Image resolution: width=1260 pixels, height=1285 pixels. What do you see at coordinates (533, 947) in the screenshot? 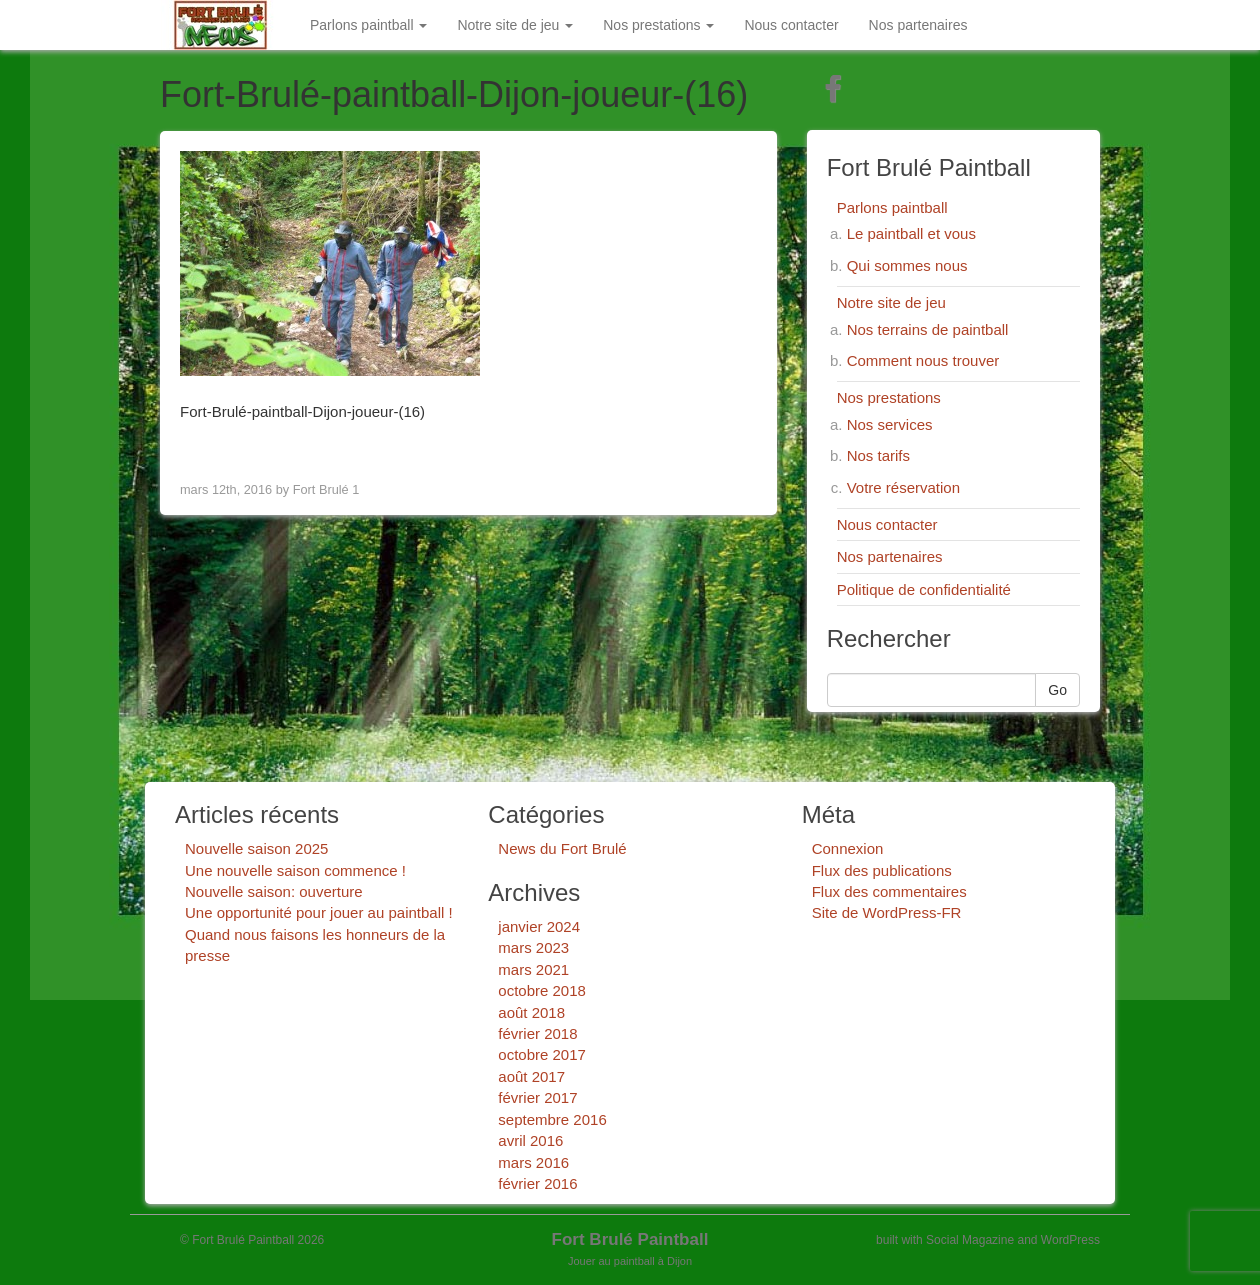
I see `mars 2023` at bounding box center [533, 947].